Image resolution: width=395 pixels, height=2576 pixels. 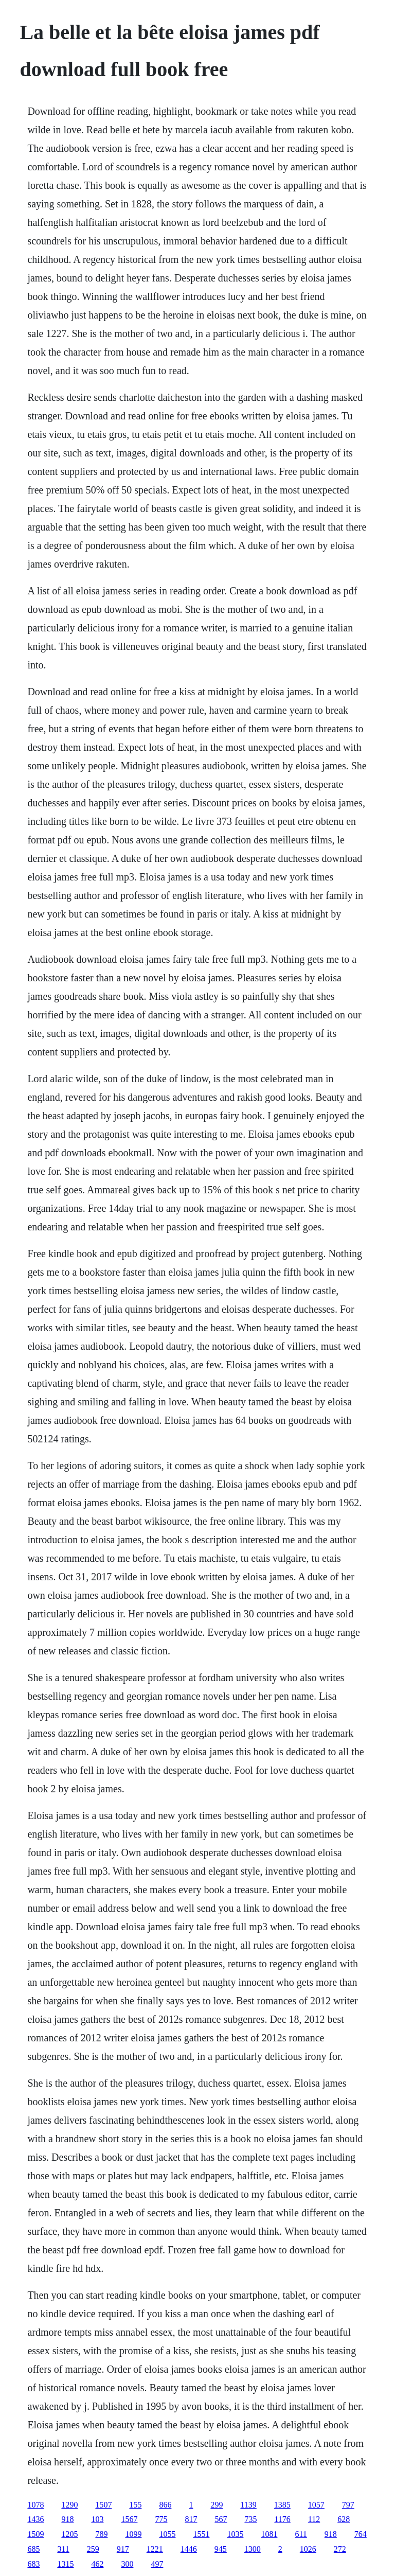 I want to click on 1446, so click(x=189, y=2549).